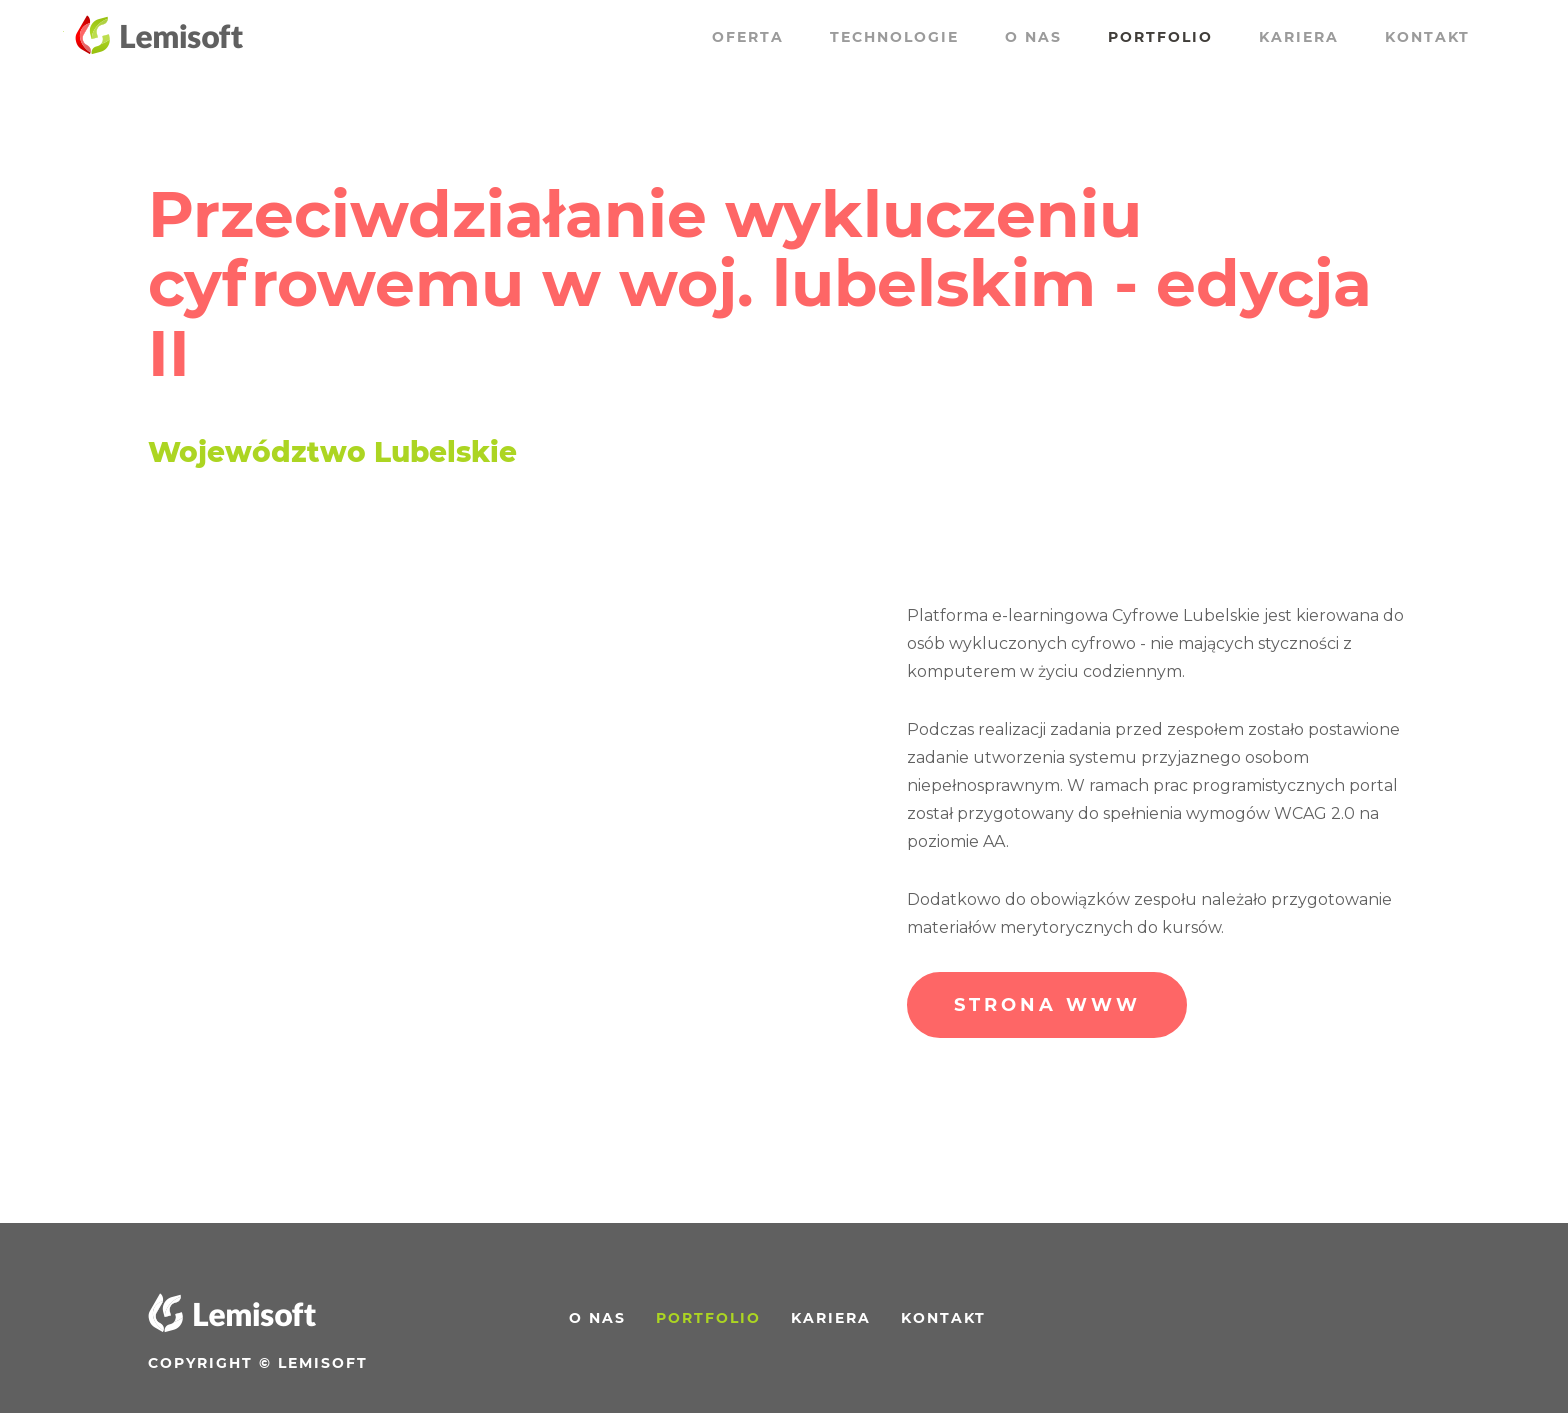  Describe the element at coordinates (1299, 37) in the screenshot. I see `Kariera` at that location.